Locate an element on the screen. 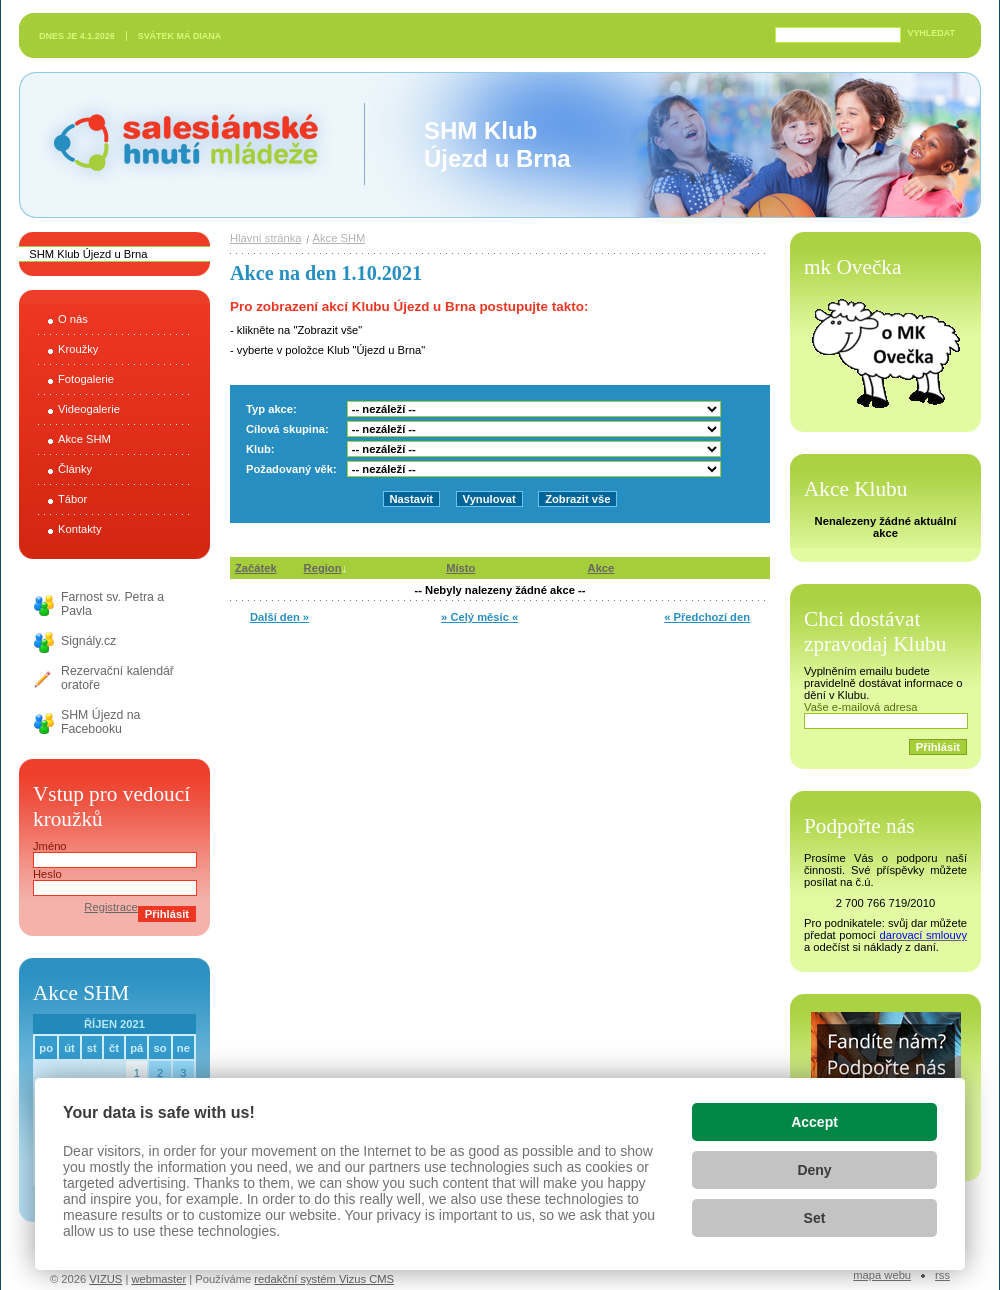  VIZUS is located at coordinates (105, 1279).